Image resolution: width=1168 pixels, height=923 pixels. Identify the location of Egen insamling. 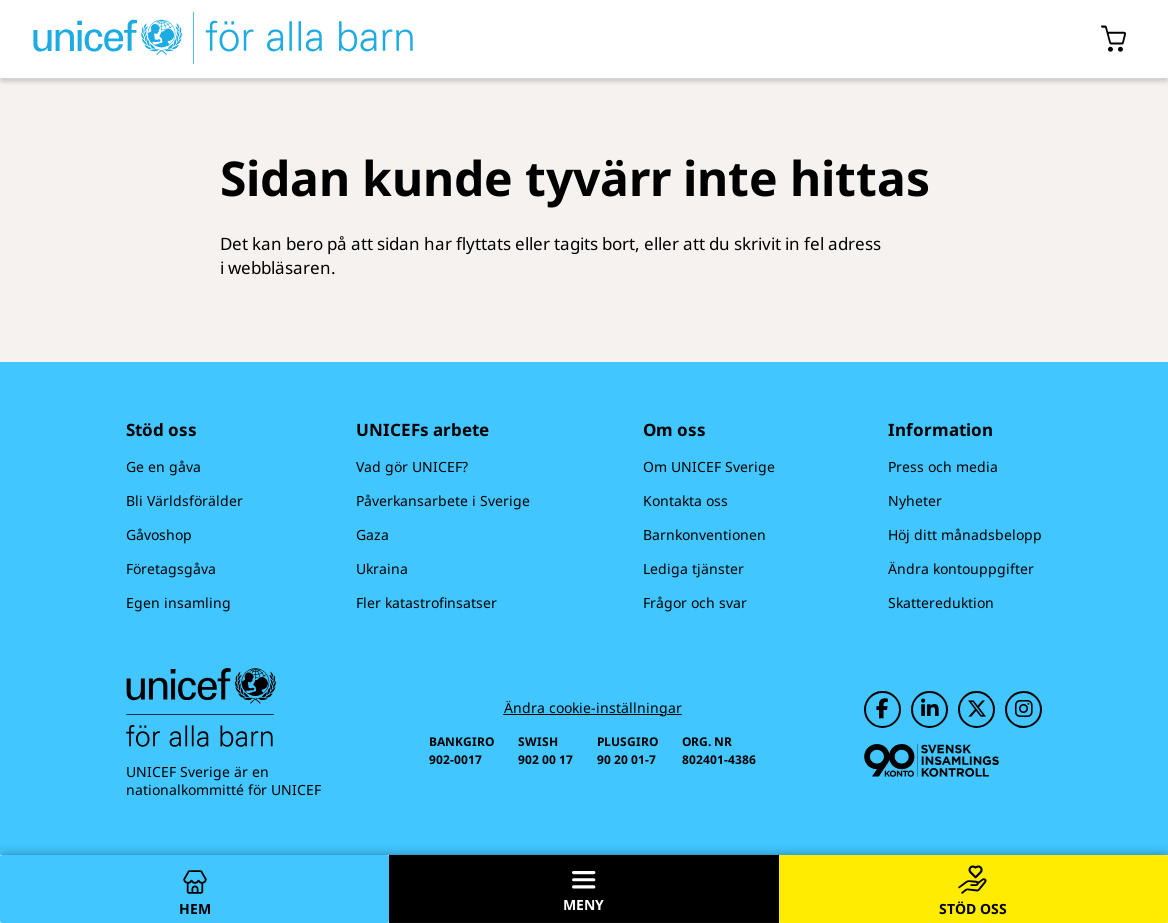
(178, 602).